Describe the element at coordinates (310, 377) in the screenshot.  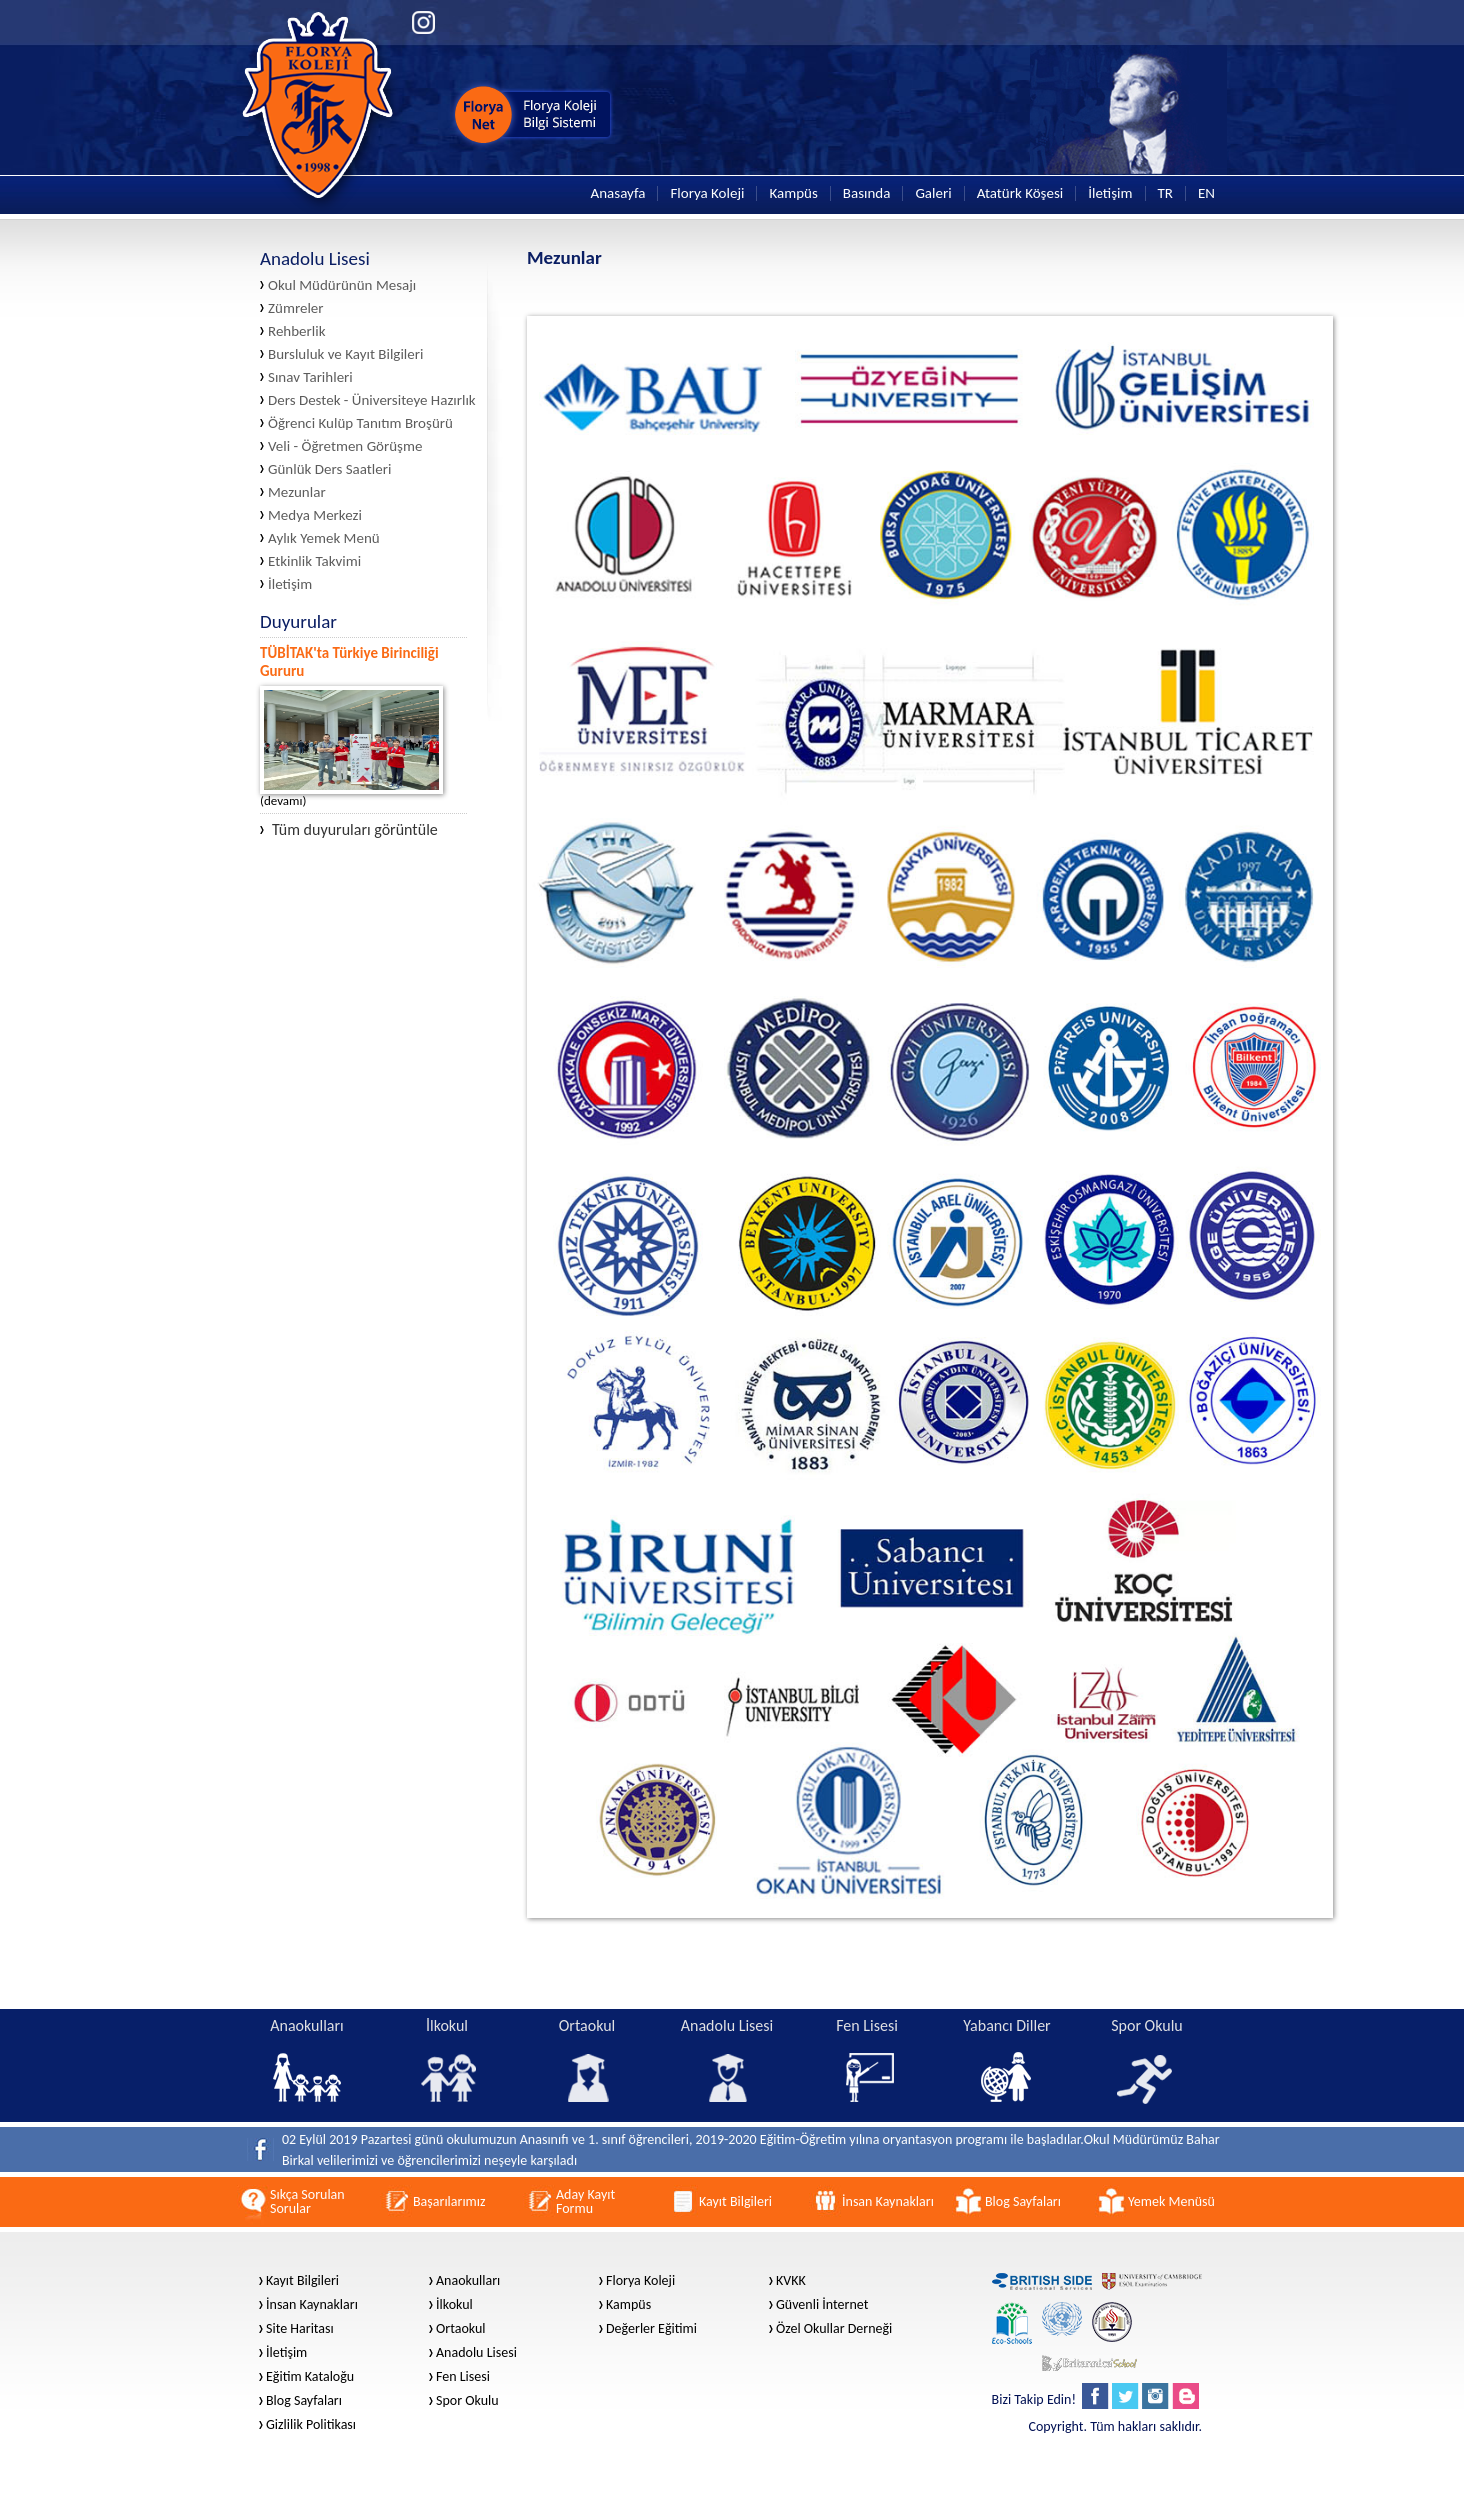
I see `Sınav Tarihleri` at that location.